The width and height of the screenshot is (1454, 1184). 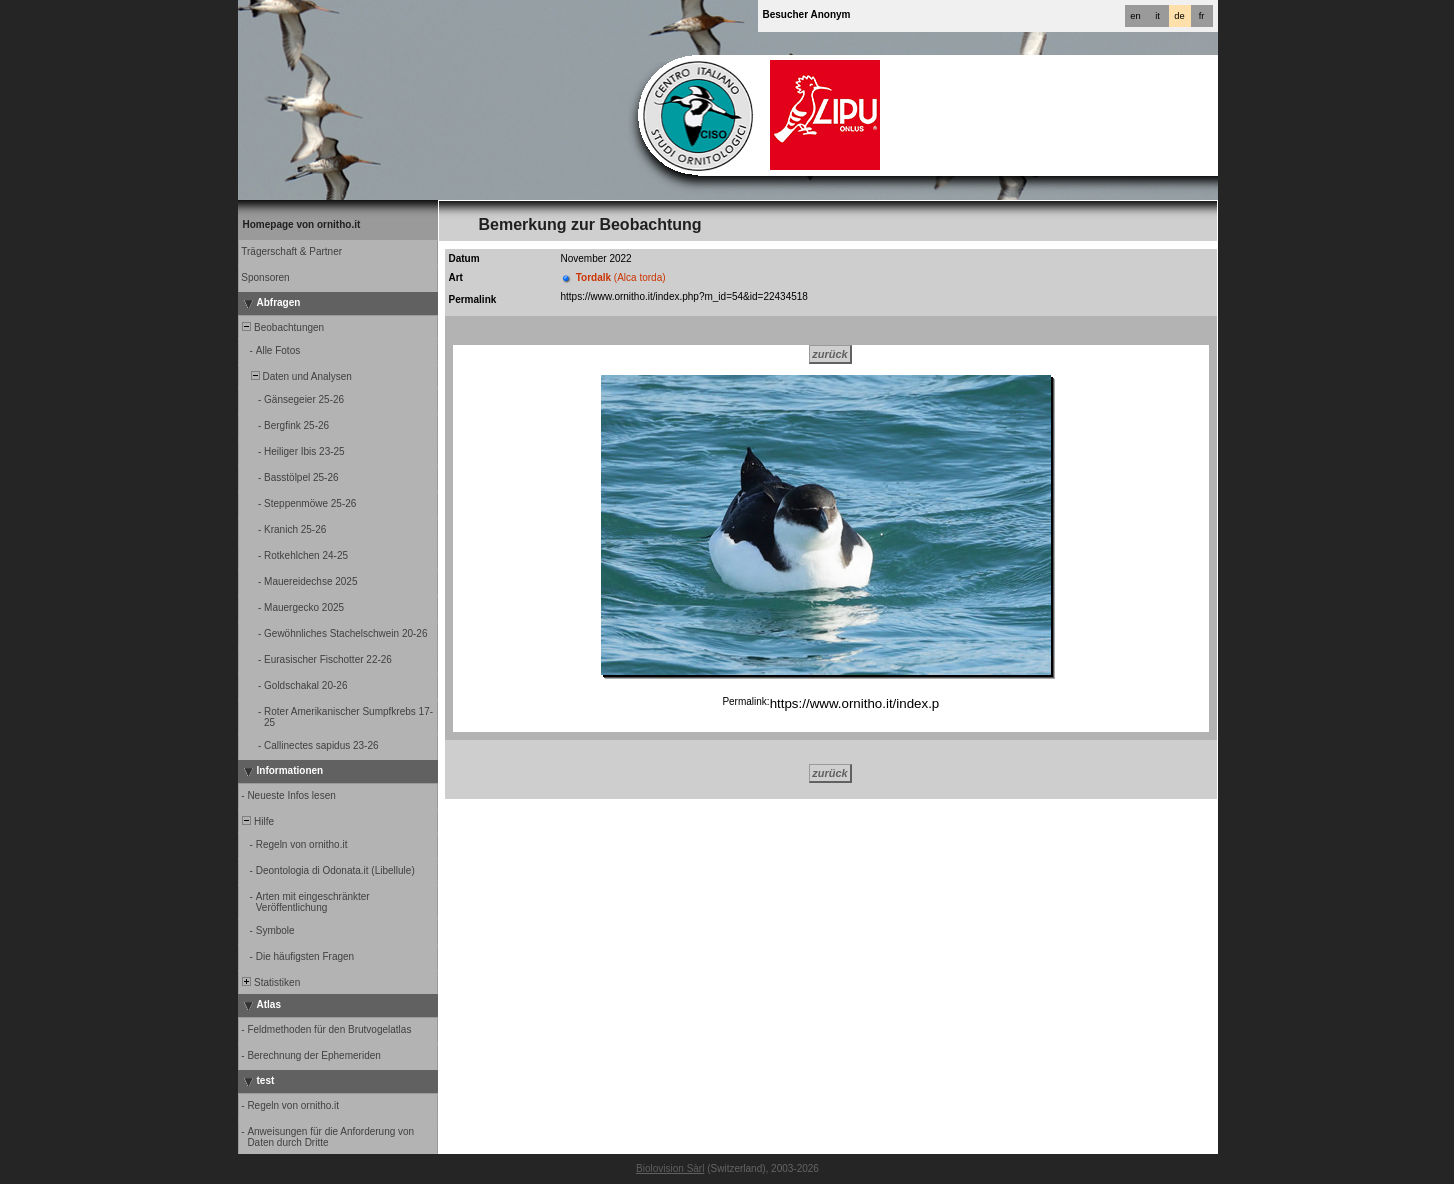 What do you see at coordinates (296, 376) in the screenshot?
I see `Daten und Analysen` at bounding box center [296, 376].